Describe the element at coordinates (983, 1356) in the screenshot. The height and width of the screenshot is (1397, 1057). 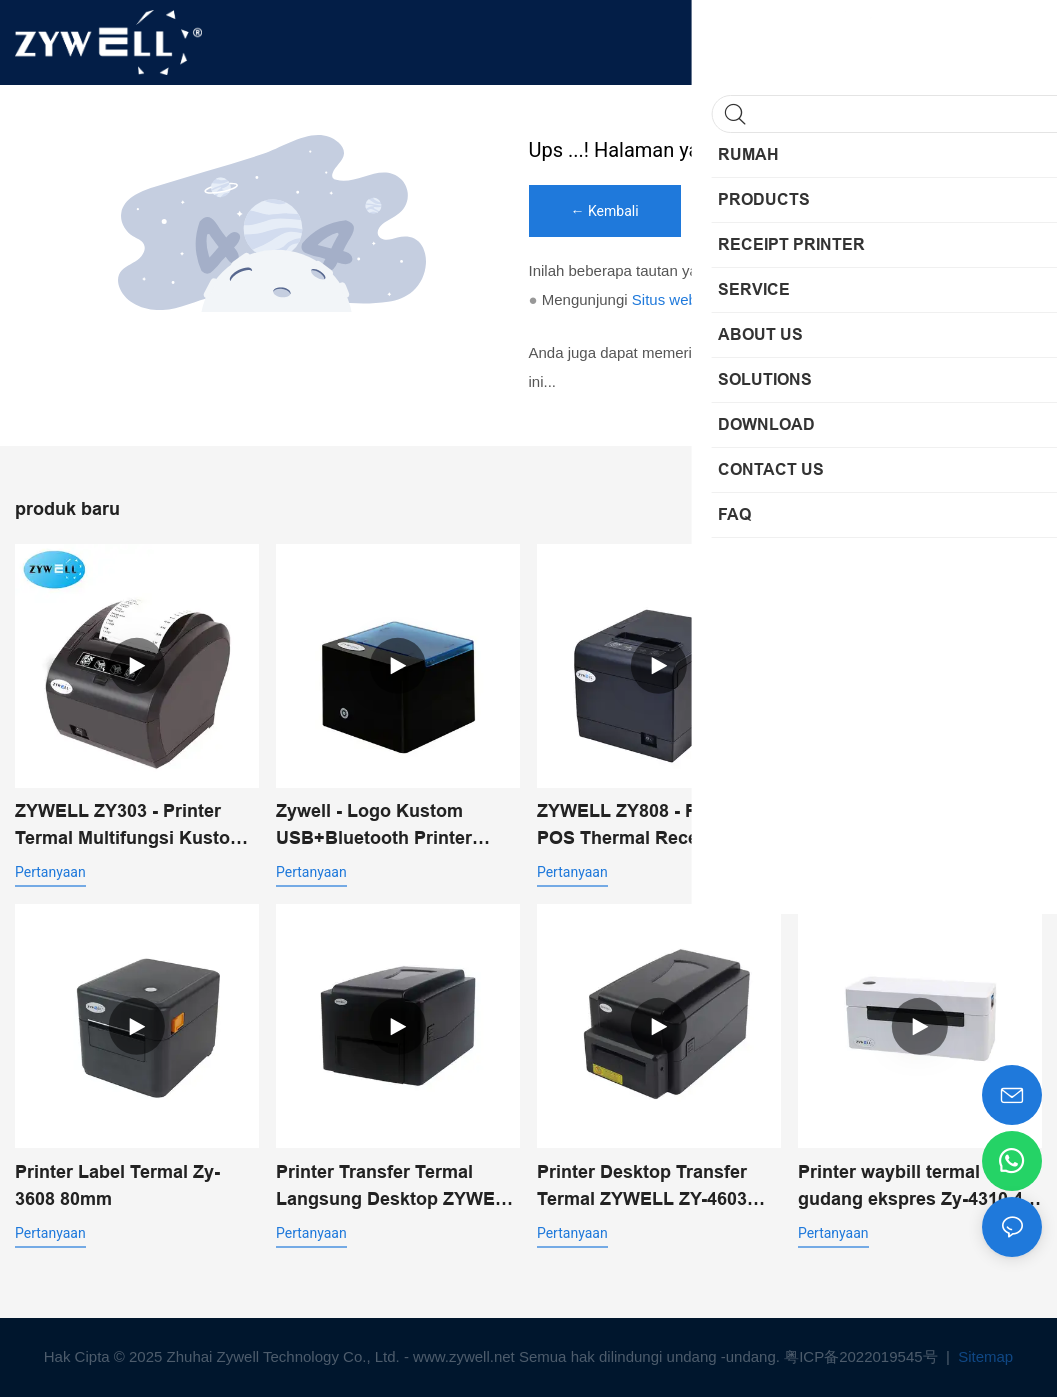
I see `Sitemap` at that location.